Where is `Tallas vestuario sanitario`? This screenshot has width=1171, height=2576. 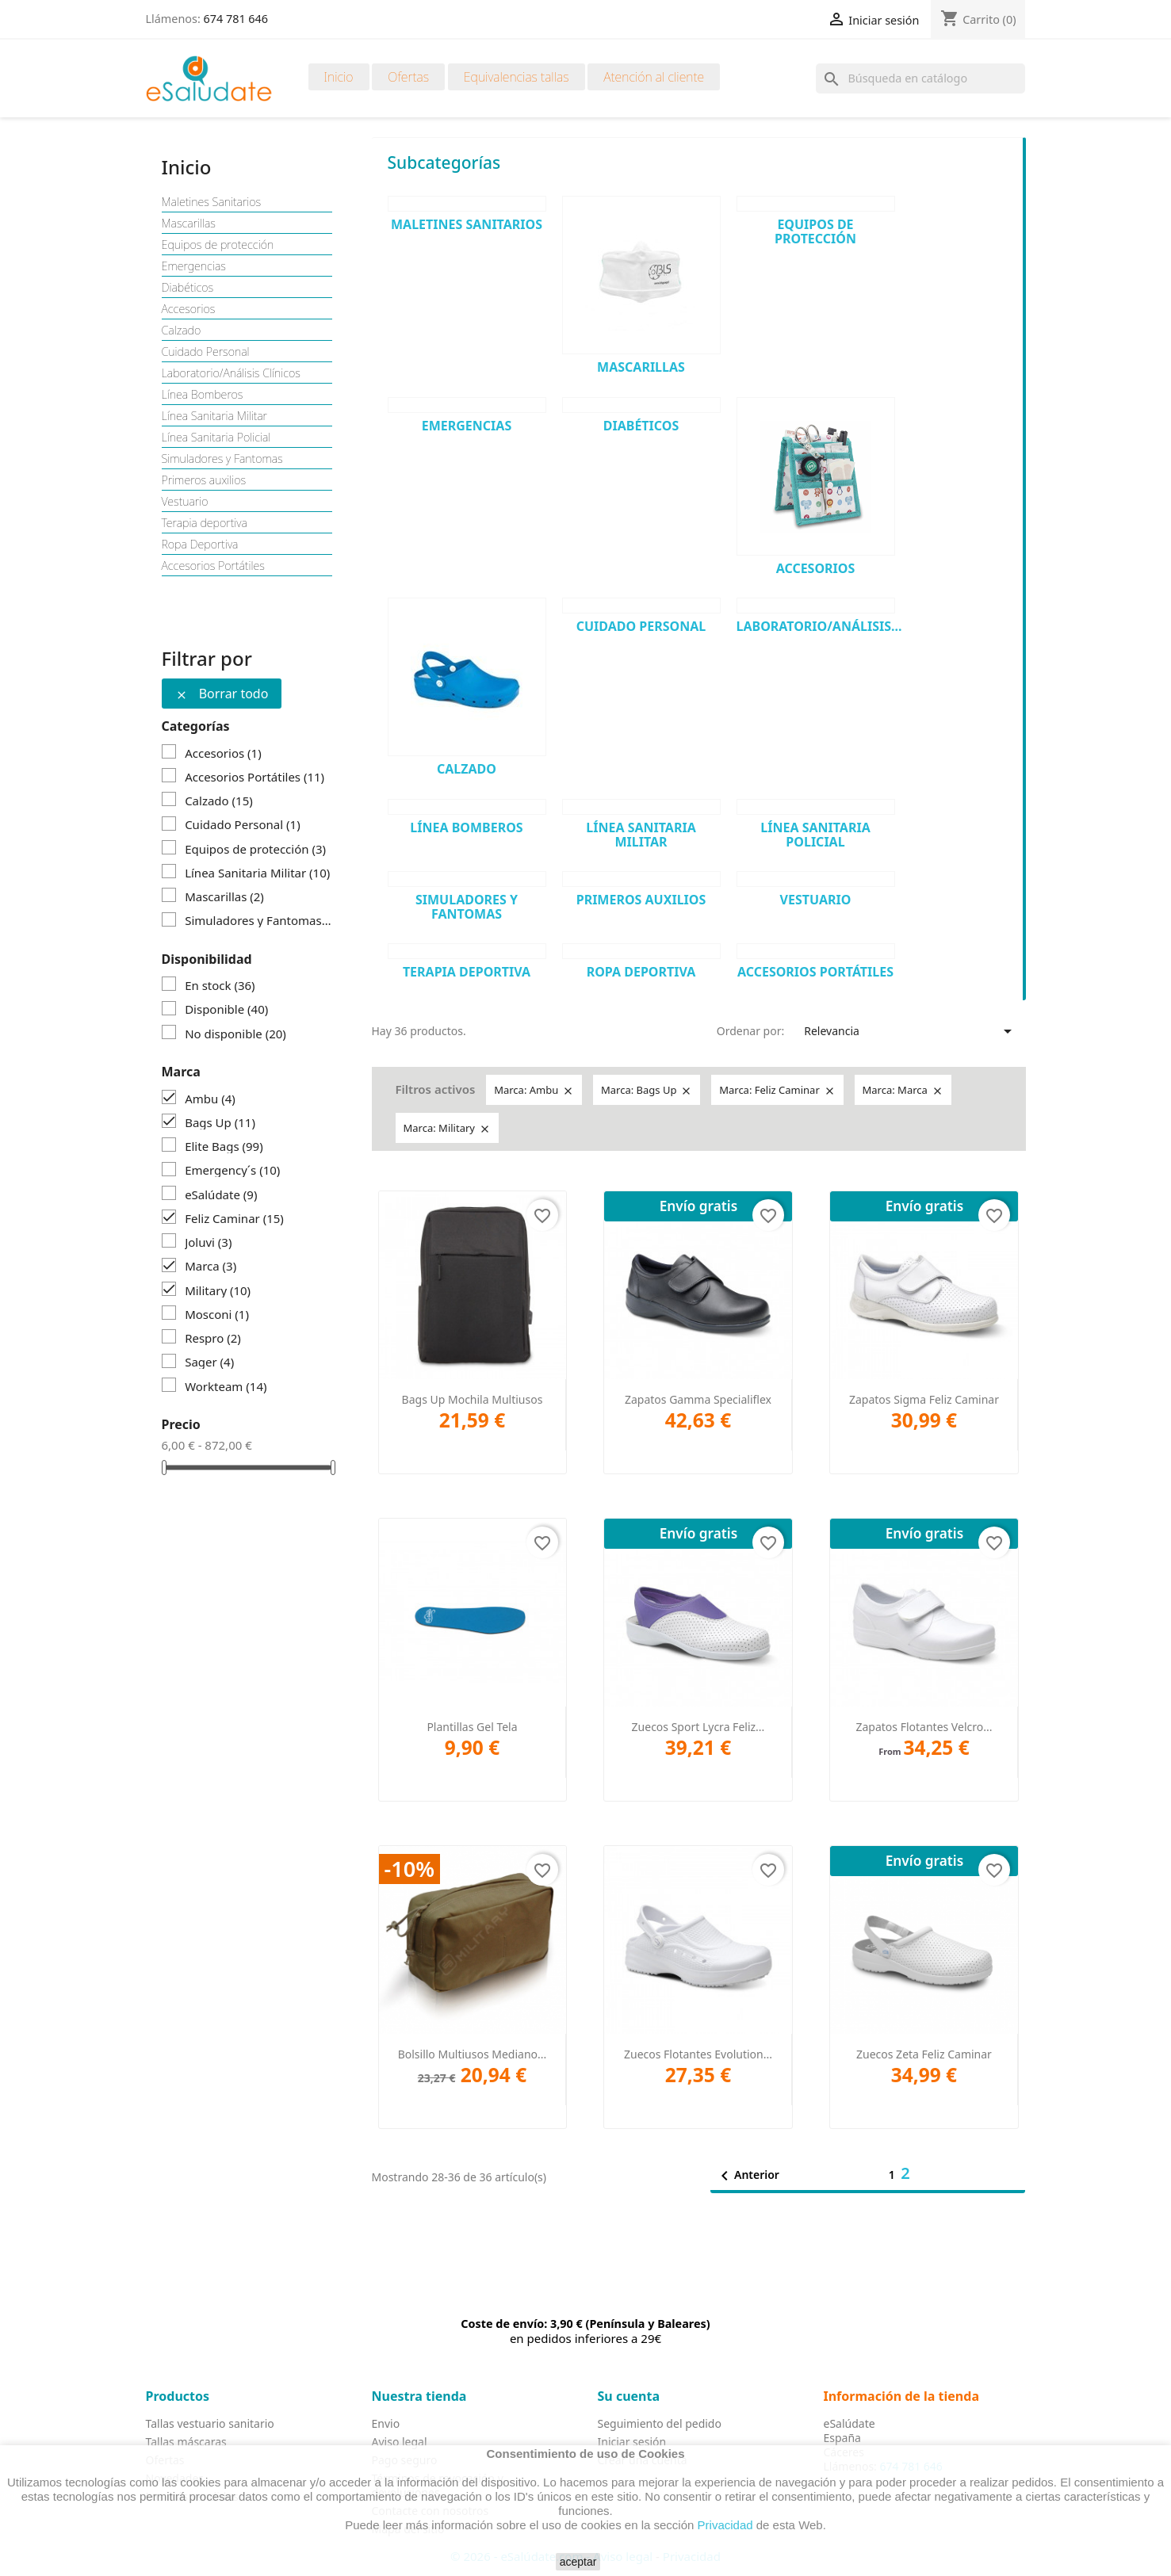 Tallas vestuario sanitario is located at coordinates (210, 2423).